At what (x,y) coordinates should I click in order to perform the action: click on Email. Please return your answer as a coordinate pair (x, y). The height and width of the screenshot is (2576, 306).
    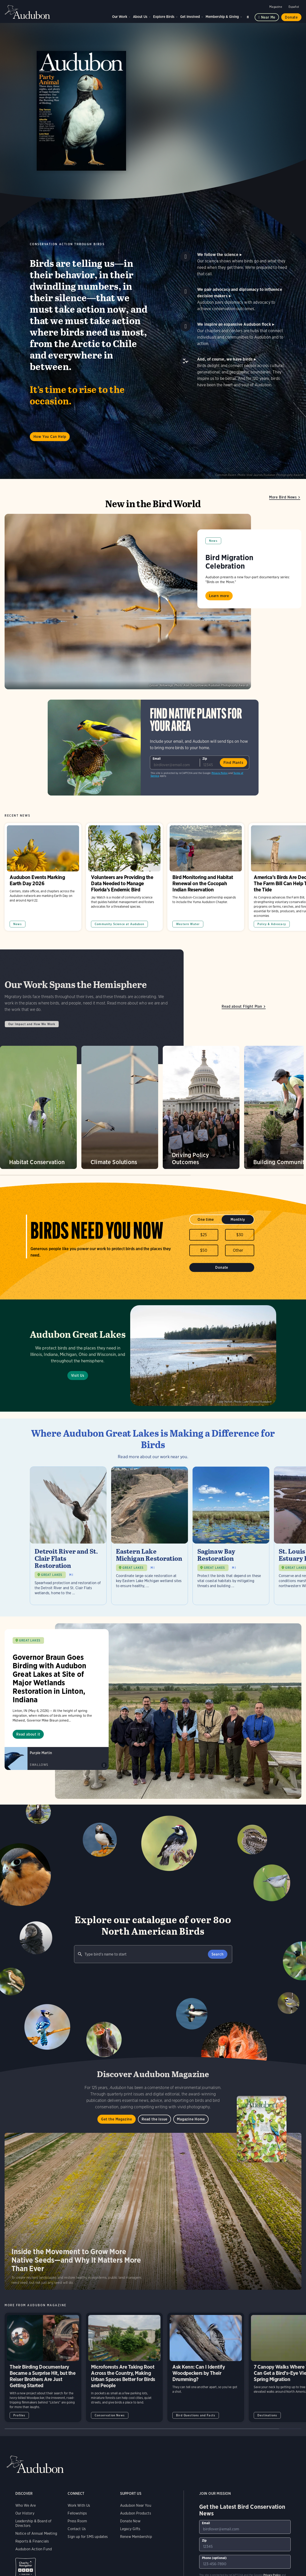
    Looking at the image, I should click on (157, 758).